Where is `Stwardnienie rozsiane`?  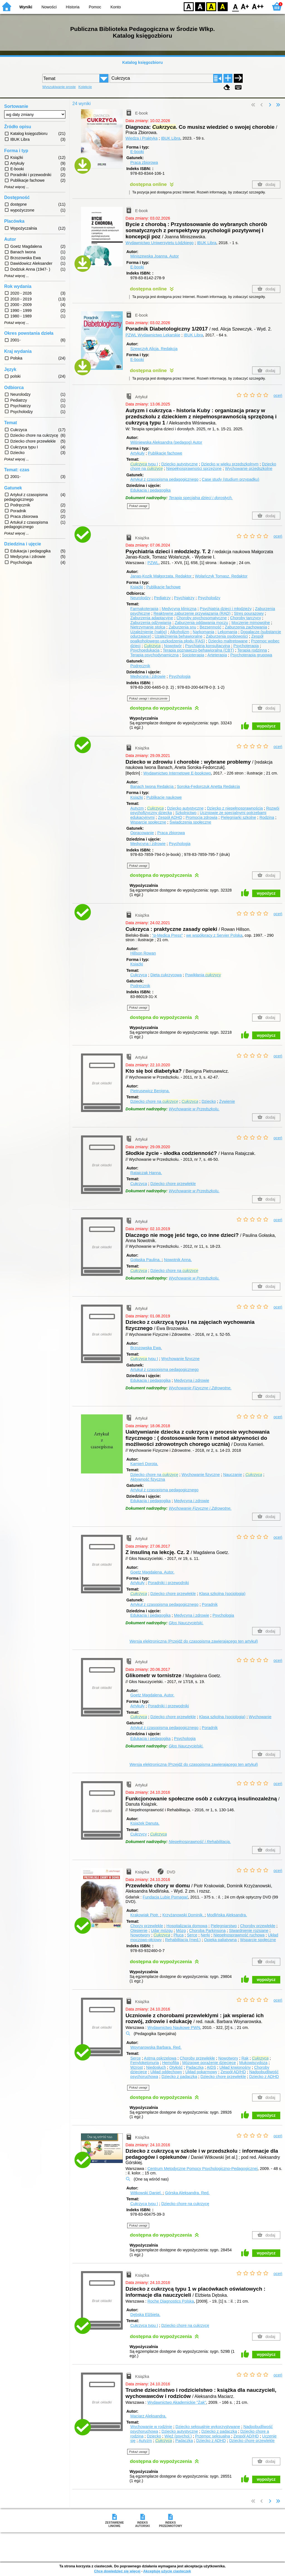 Stwardnienie rozsiane is located at coordinates (249, 1930).